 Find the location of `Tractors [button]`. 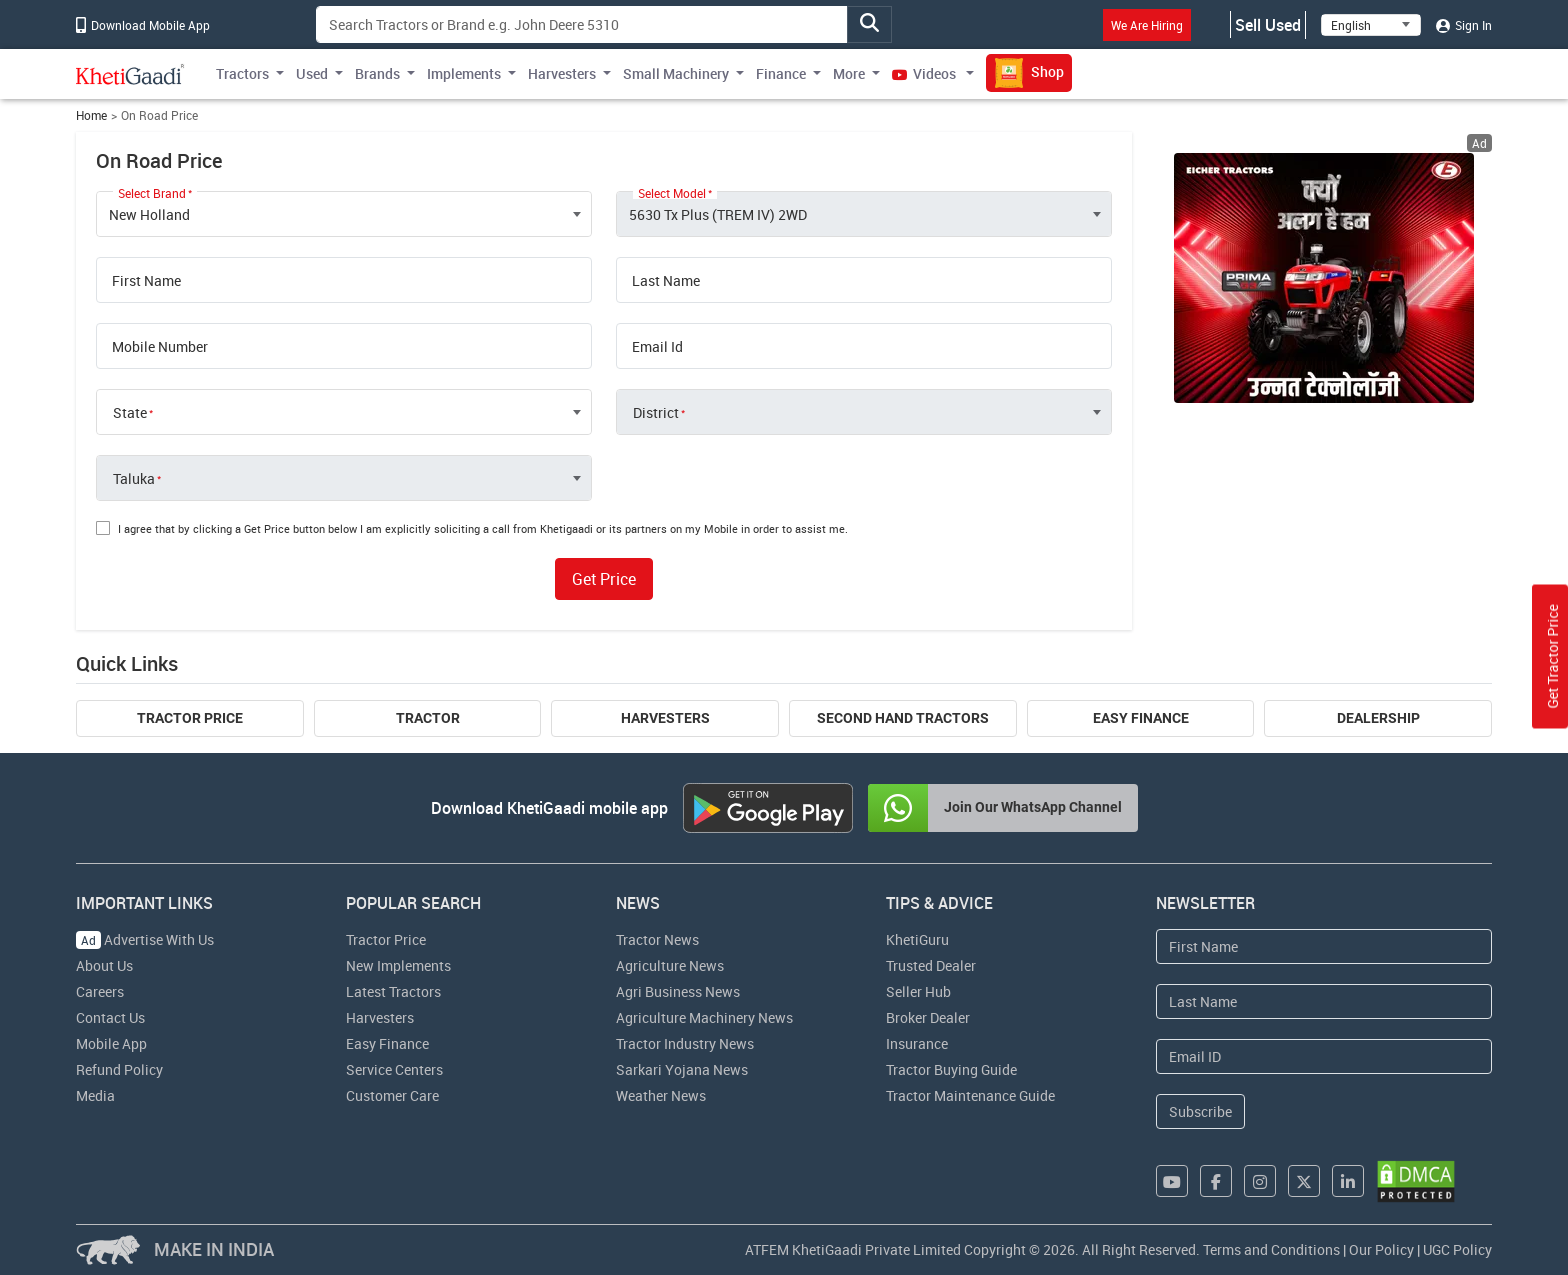

Tractors [button] is located at coordinates (242, 73).